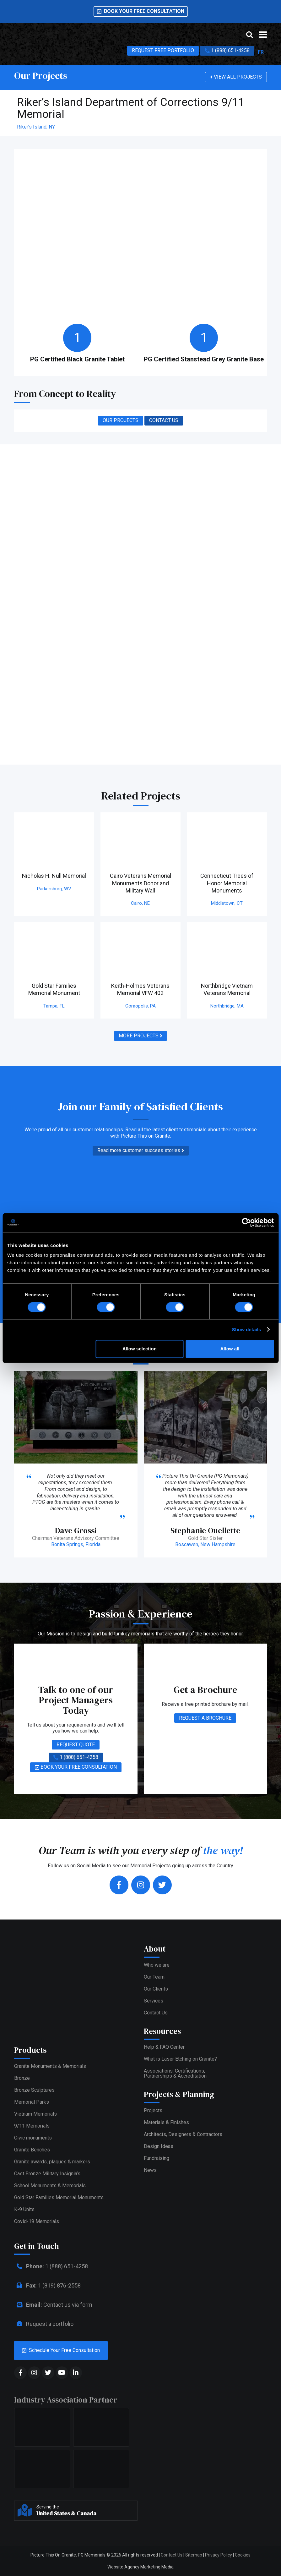 Image resolution: width=281 pixels, height=2576 pixels. Describe the element at coordinates (154, 1977) in the screenshot. I see `Our Team` at that location.